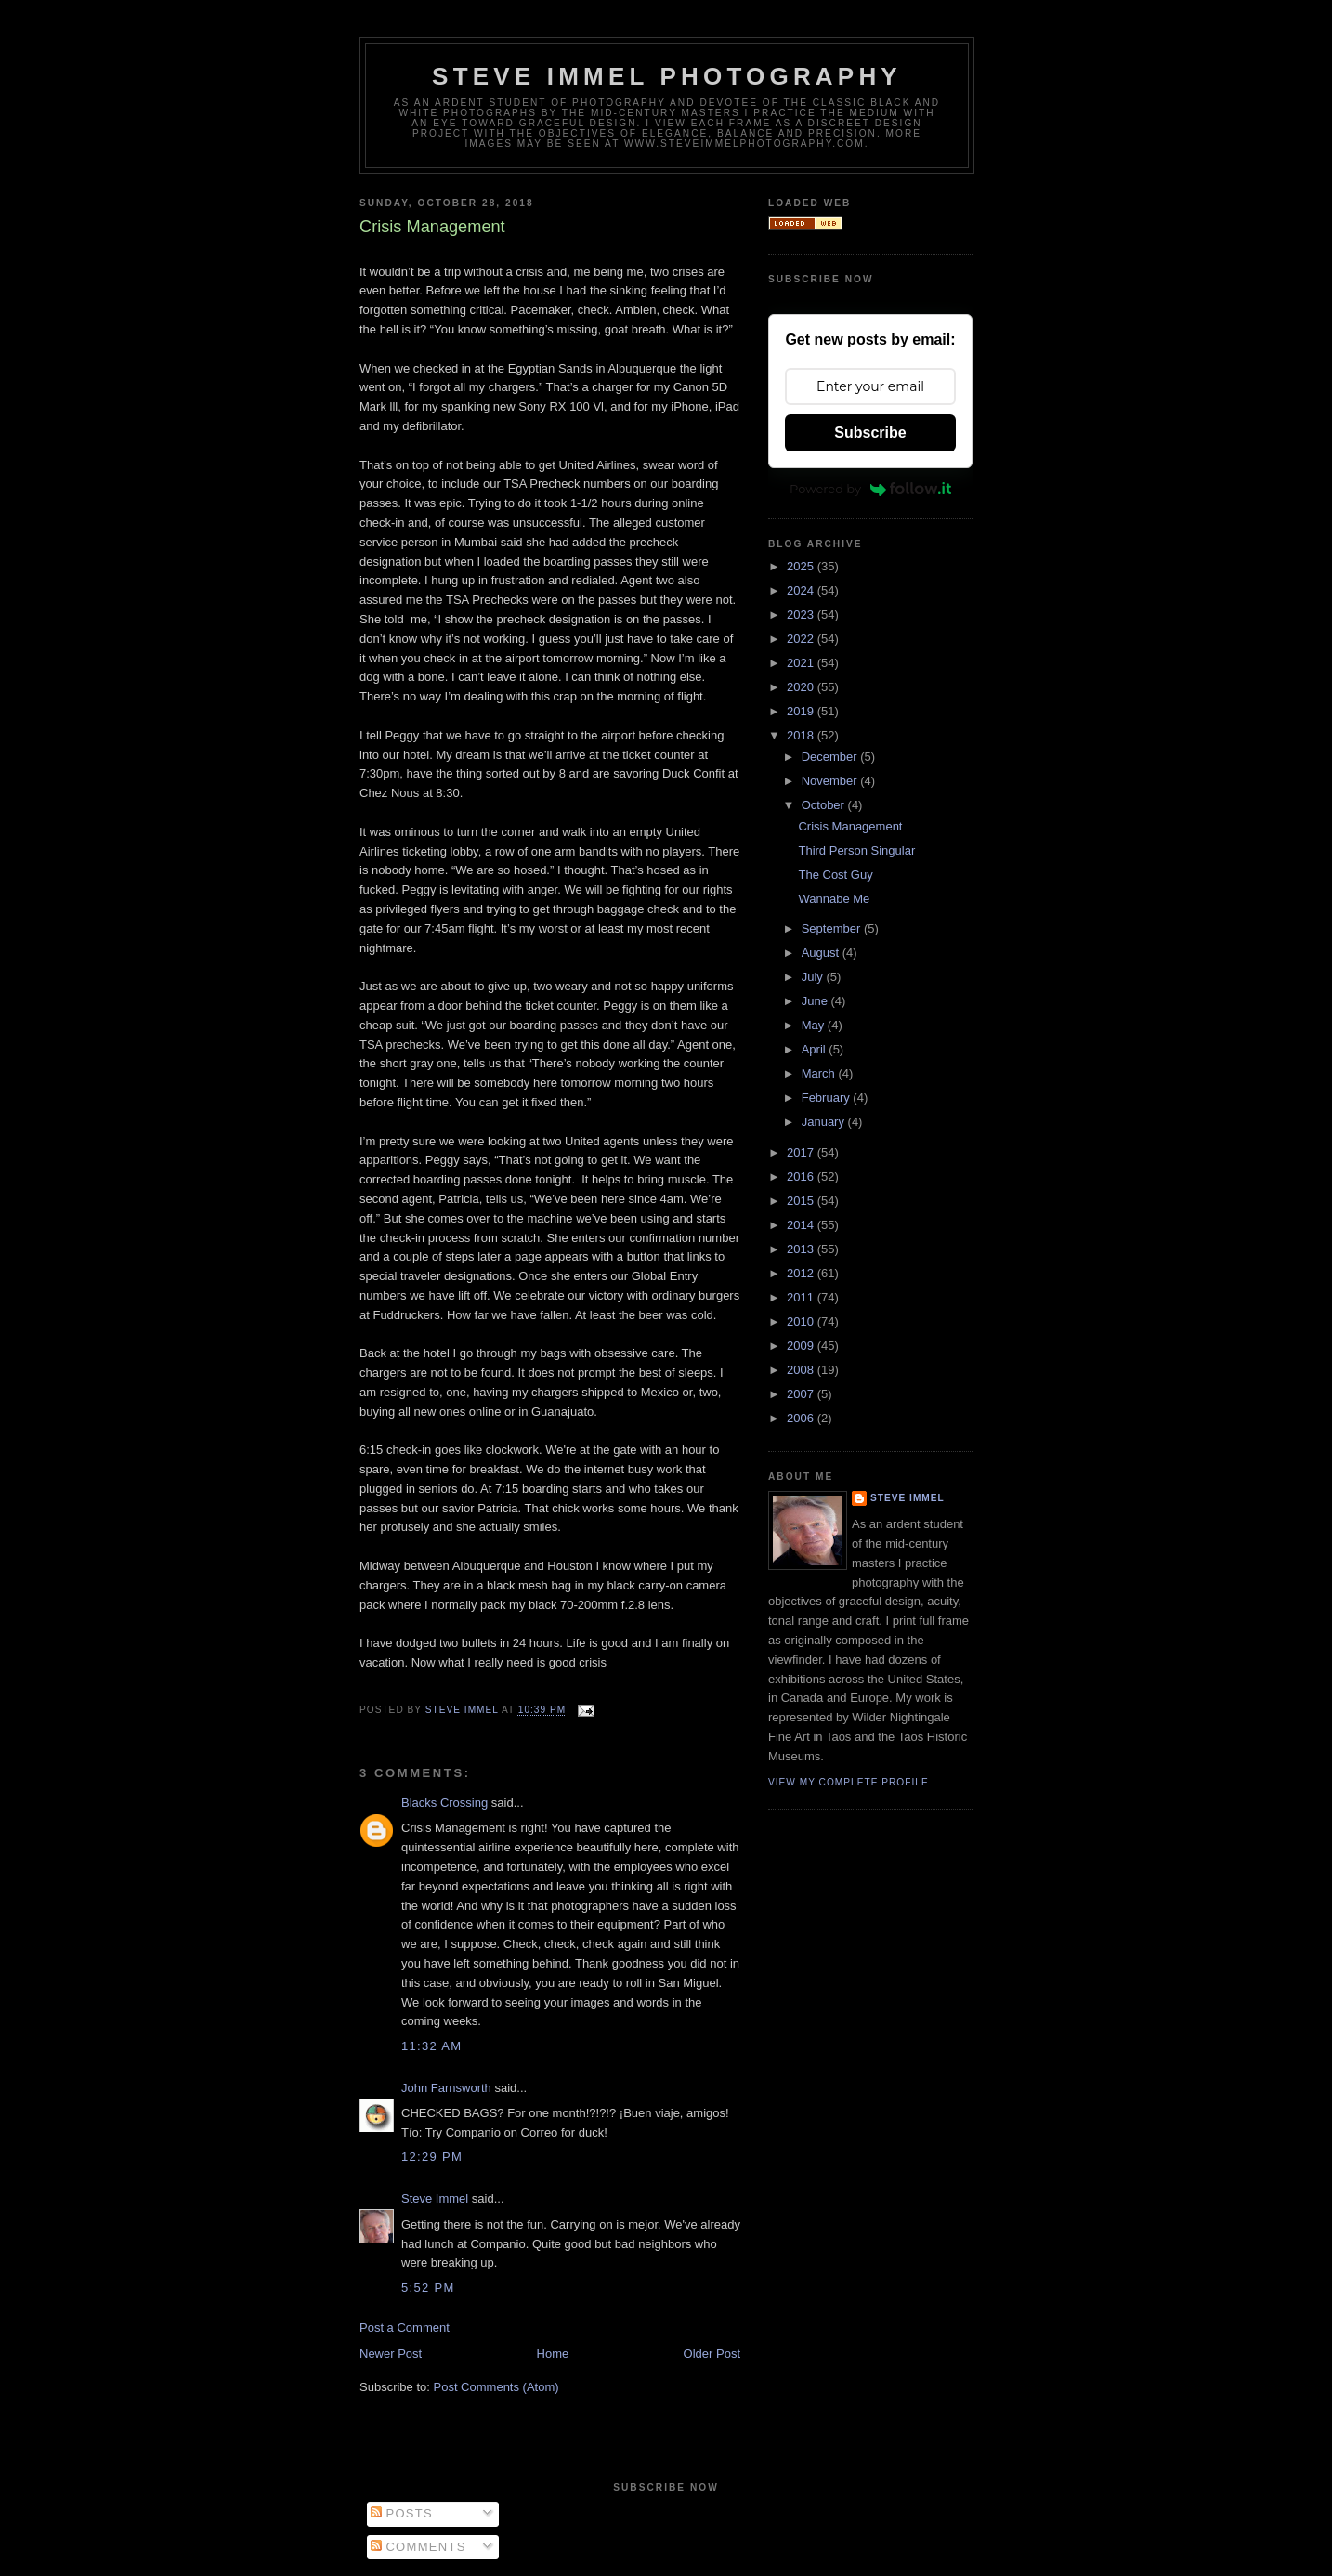  What do you see at coordinates (667, 76) in the screenshot?
I see `Steve Immel Photography` at bounding box center [667, 76].